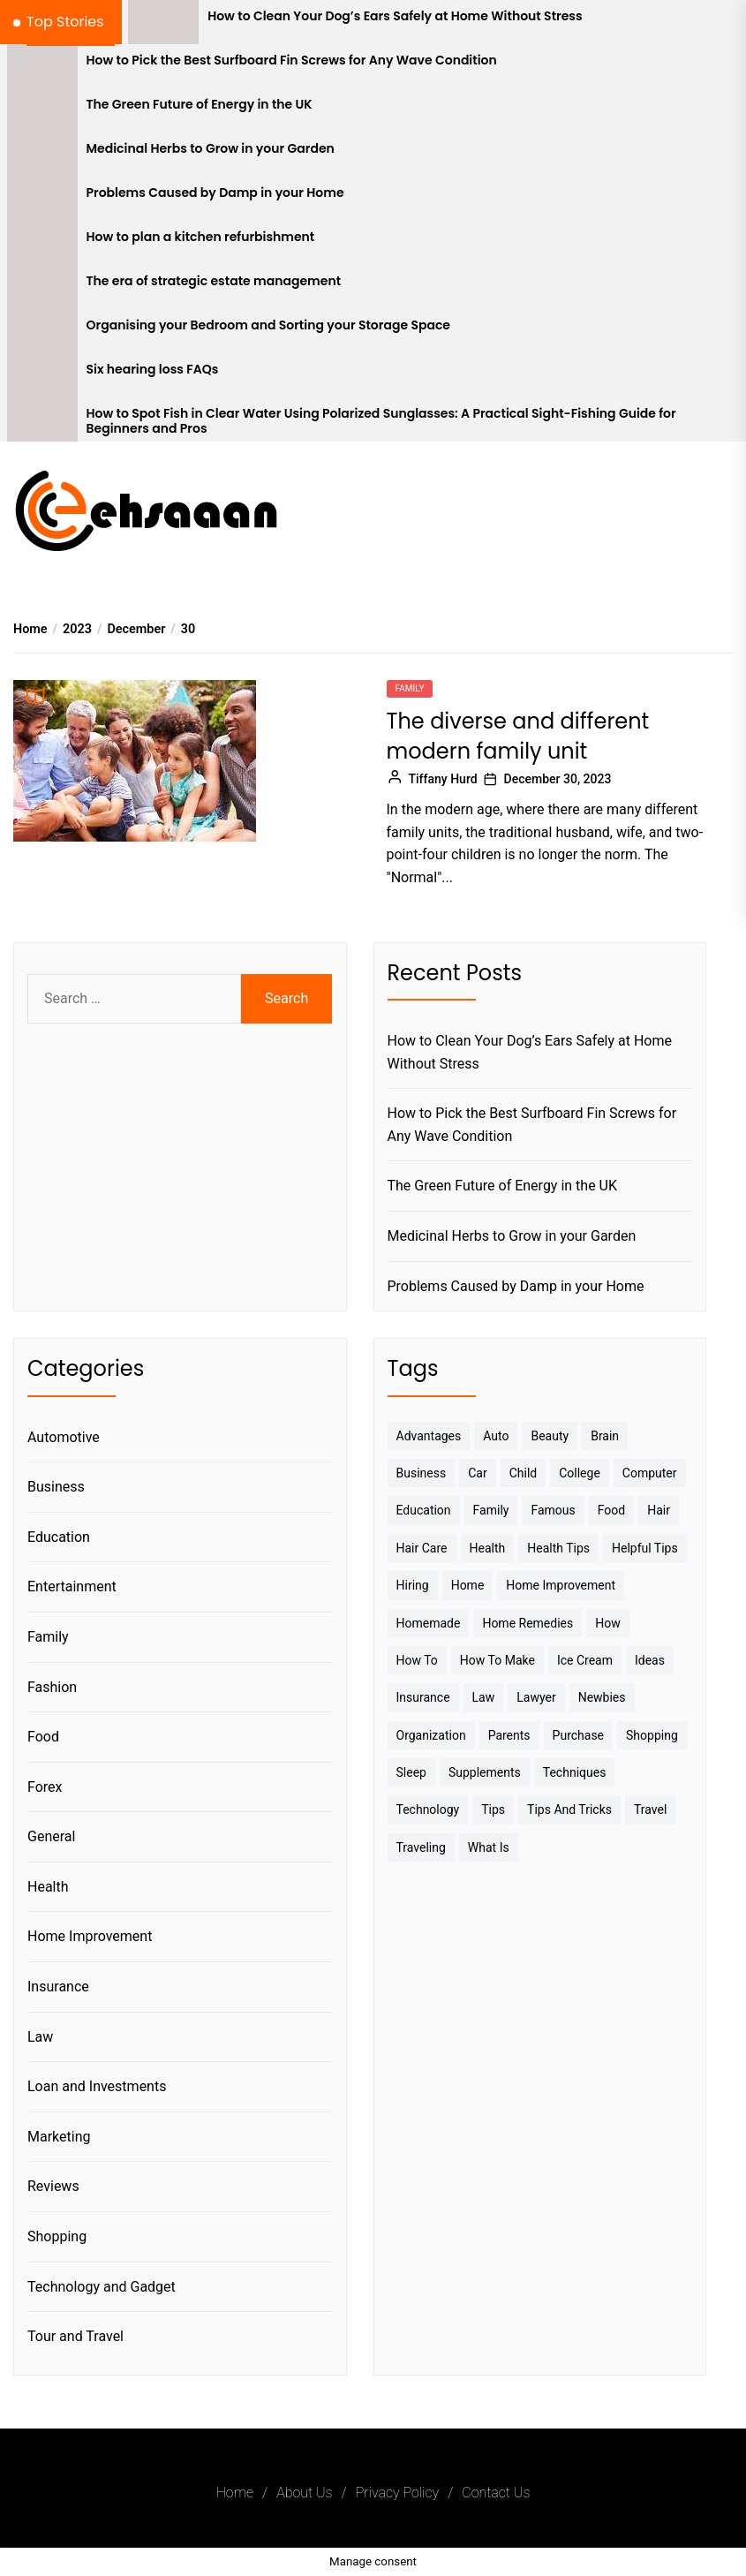 The width and height of the screenshot is (746, 2576). I want to click on How to [How to (19 items)], so click(417, 1660).